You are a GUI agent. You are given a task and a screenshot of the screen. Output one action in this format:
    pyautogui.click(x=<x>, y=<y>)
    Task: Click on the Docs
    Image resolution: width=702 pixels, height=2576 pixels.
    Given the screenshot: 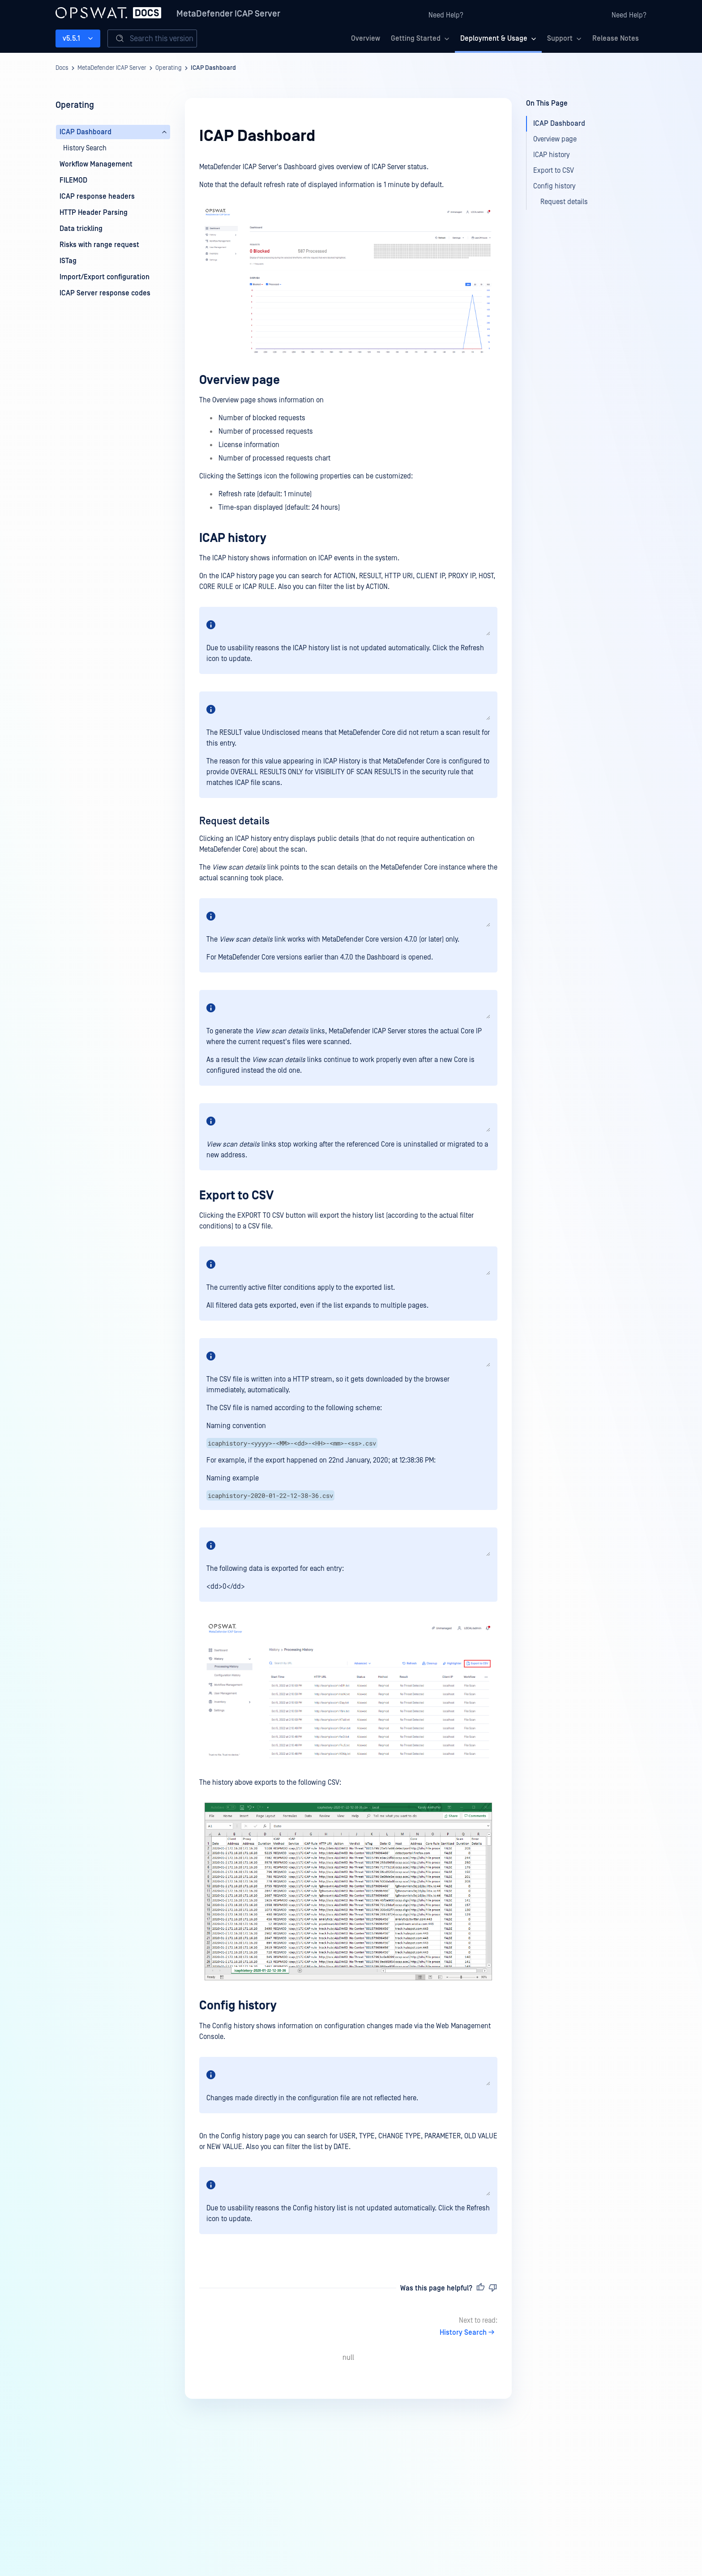 What is the action you would take?
    pyautogui.click(x=62, y=68)
    